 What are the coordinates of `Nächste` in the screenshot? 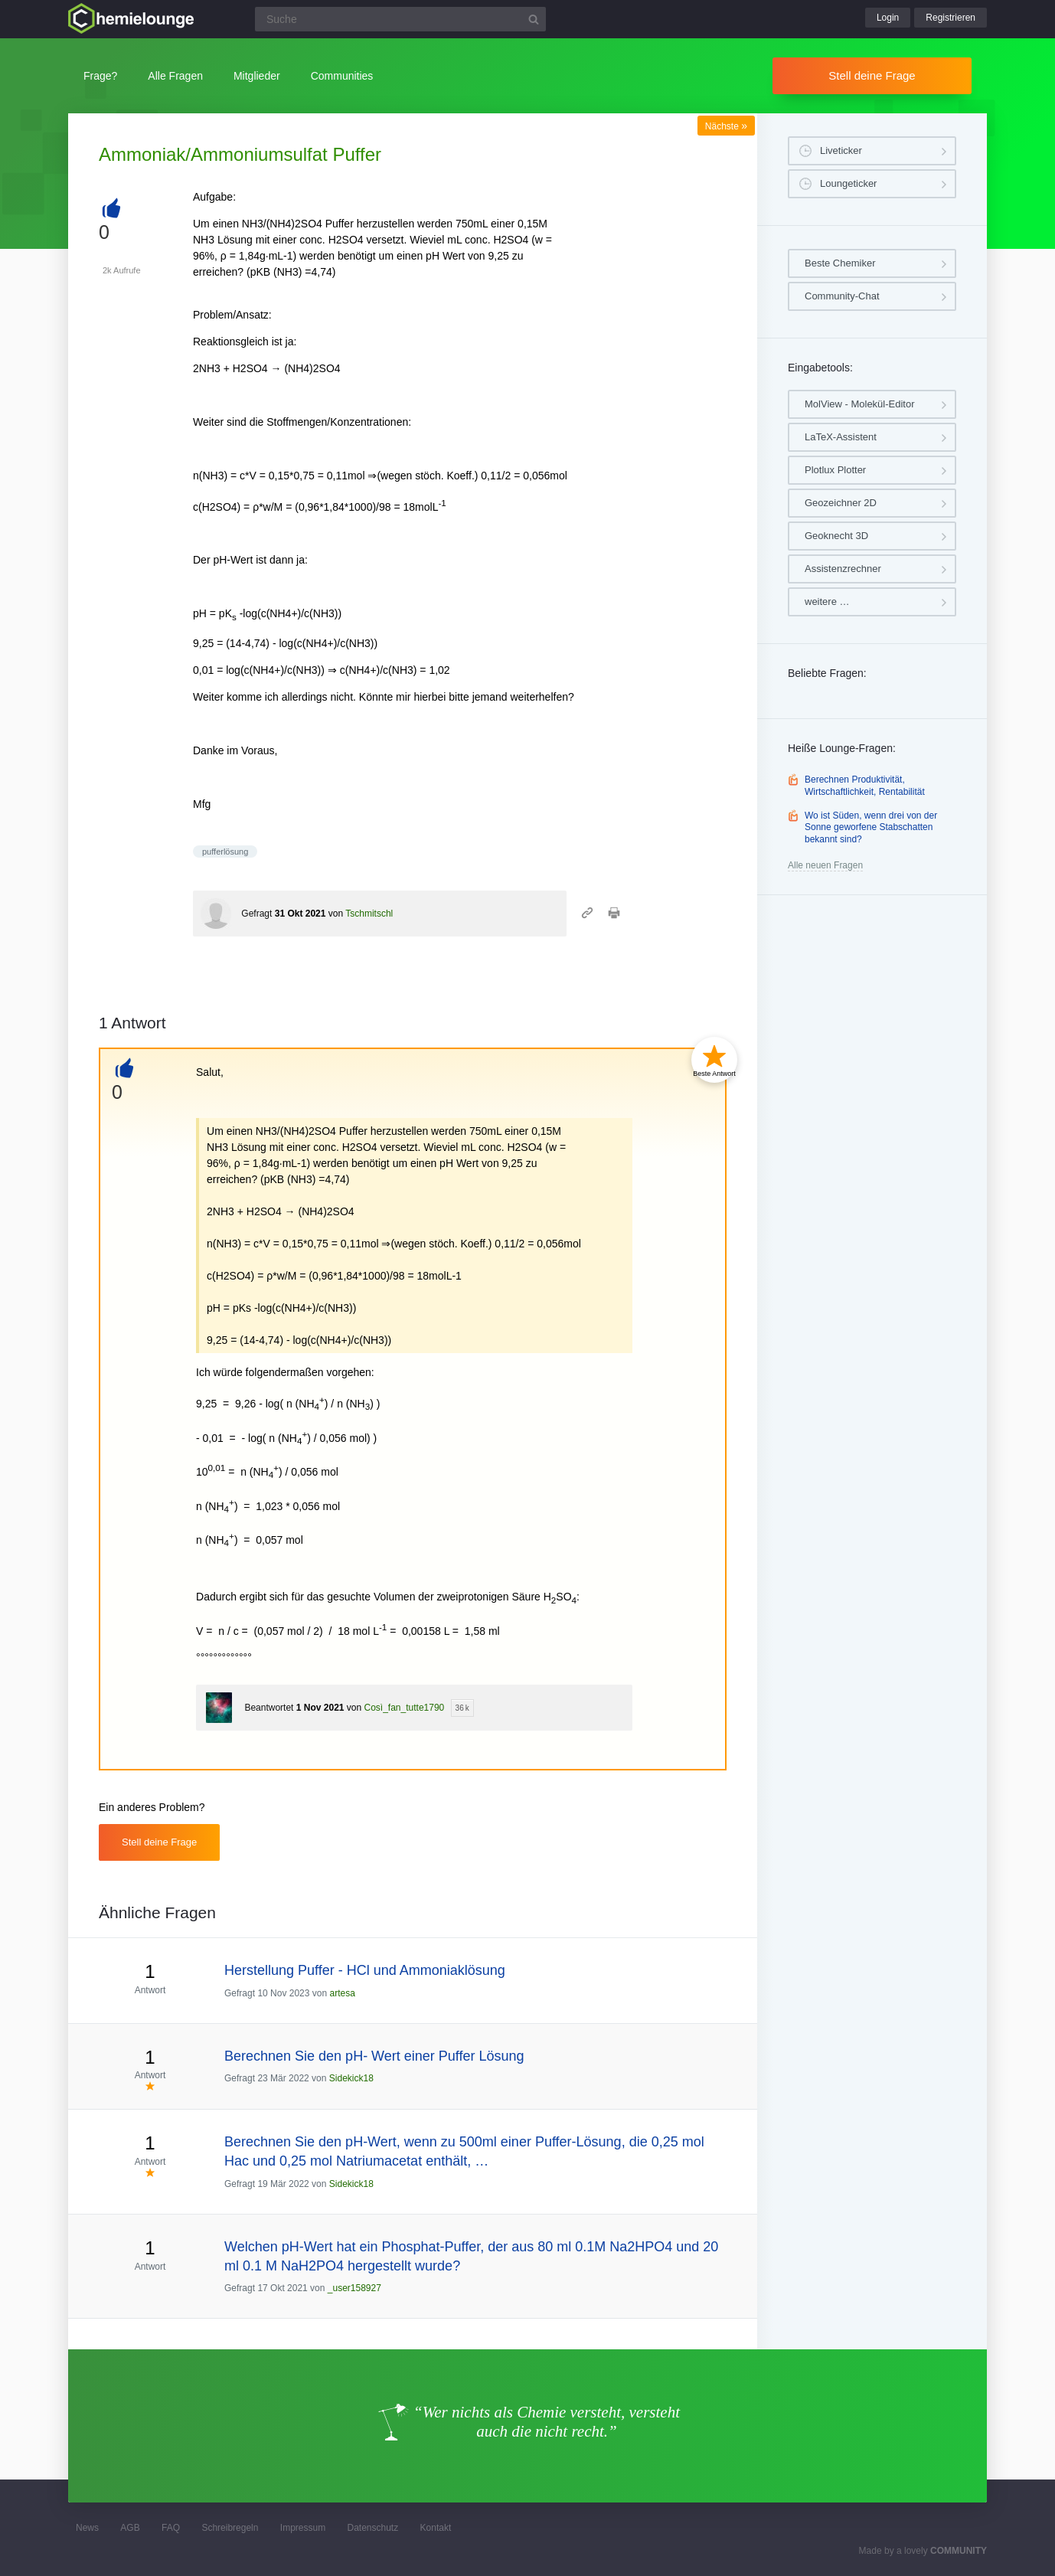 It's located at (726, 126).